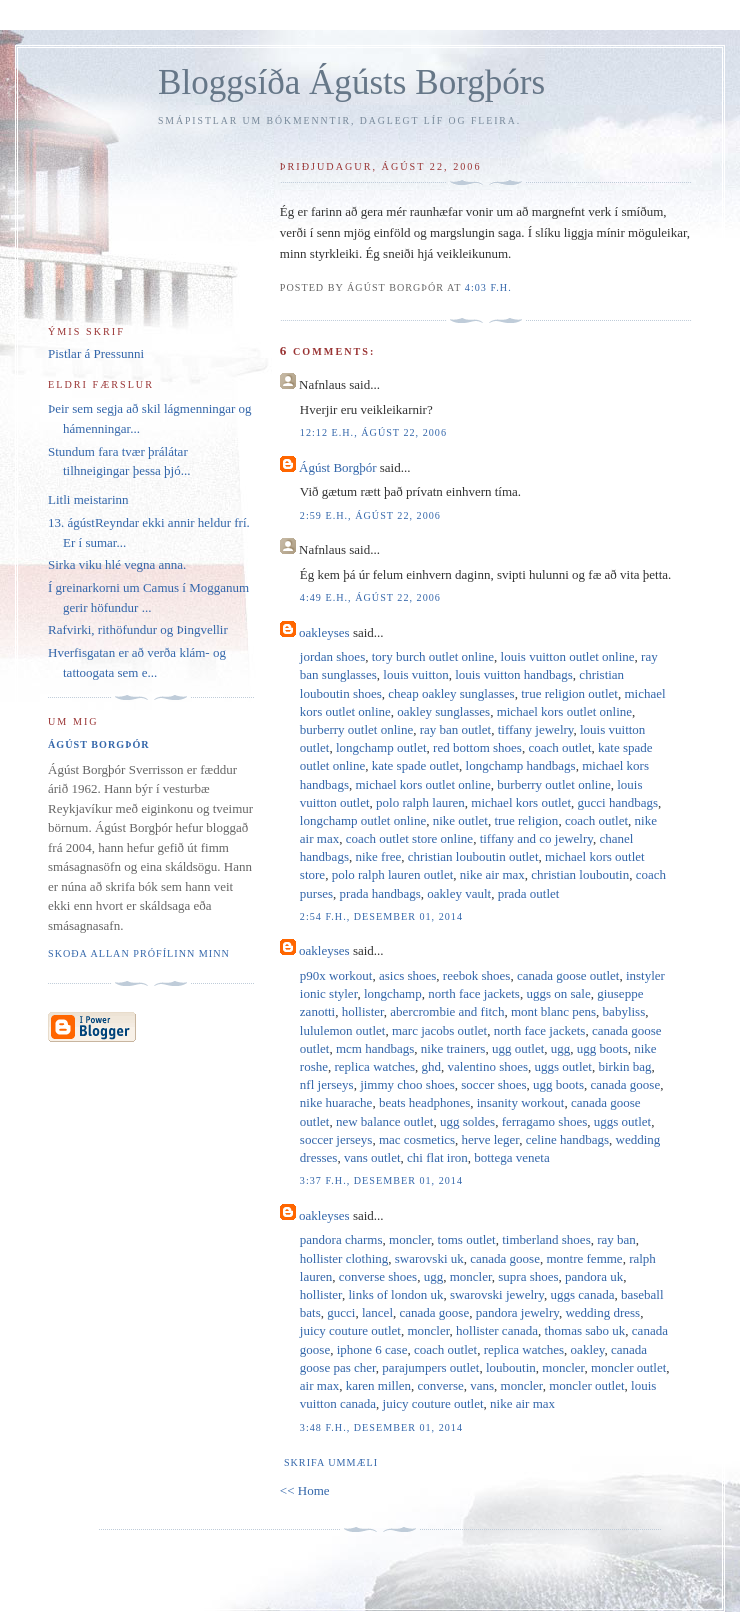 This screenshot has height=1612, width=740. I want to click on ferragamo shoes, so click(545, 1121).